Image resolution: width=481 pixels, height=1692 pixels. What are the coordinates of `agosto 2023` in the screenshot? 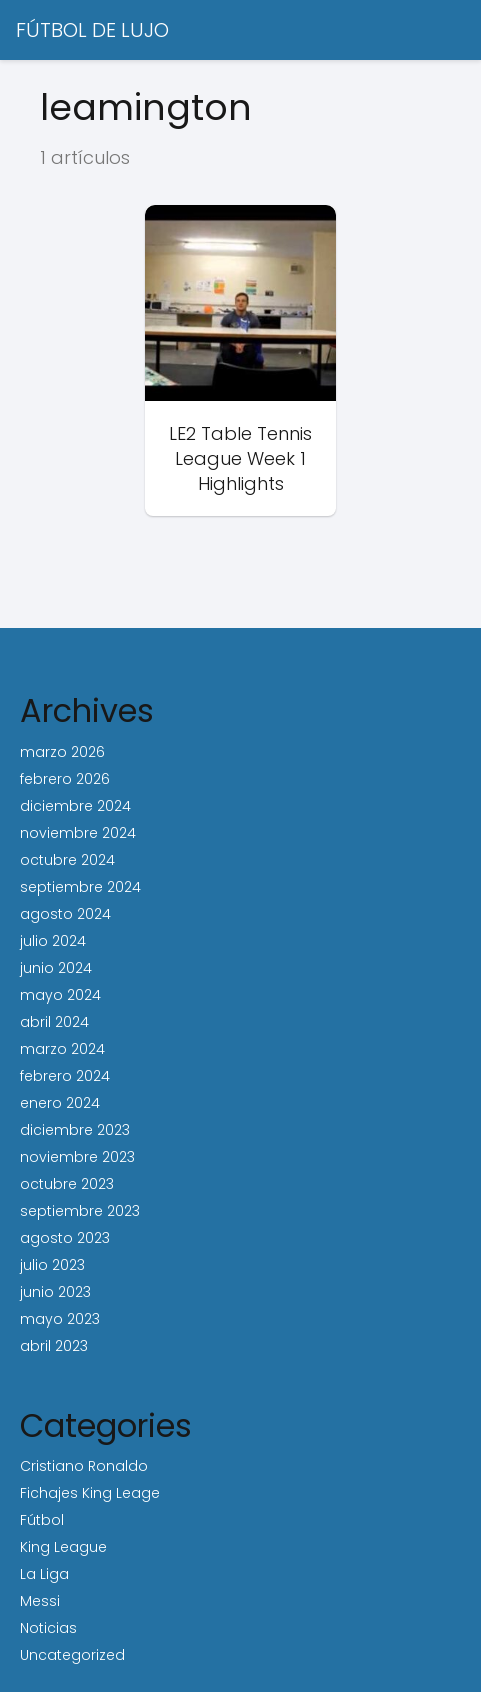 It's located at (65, 1238).